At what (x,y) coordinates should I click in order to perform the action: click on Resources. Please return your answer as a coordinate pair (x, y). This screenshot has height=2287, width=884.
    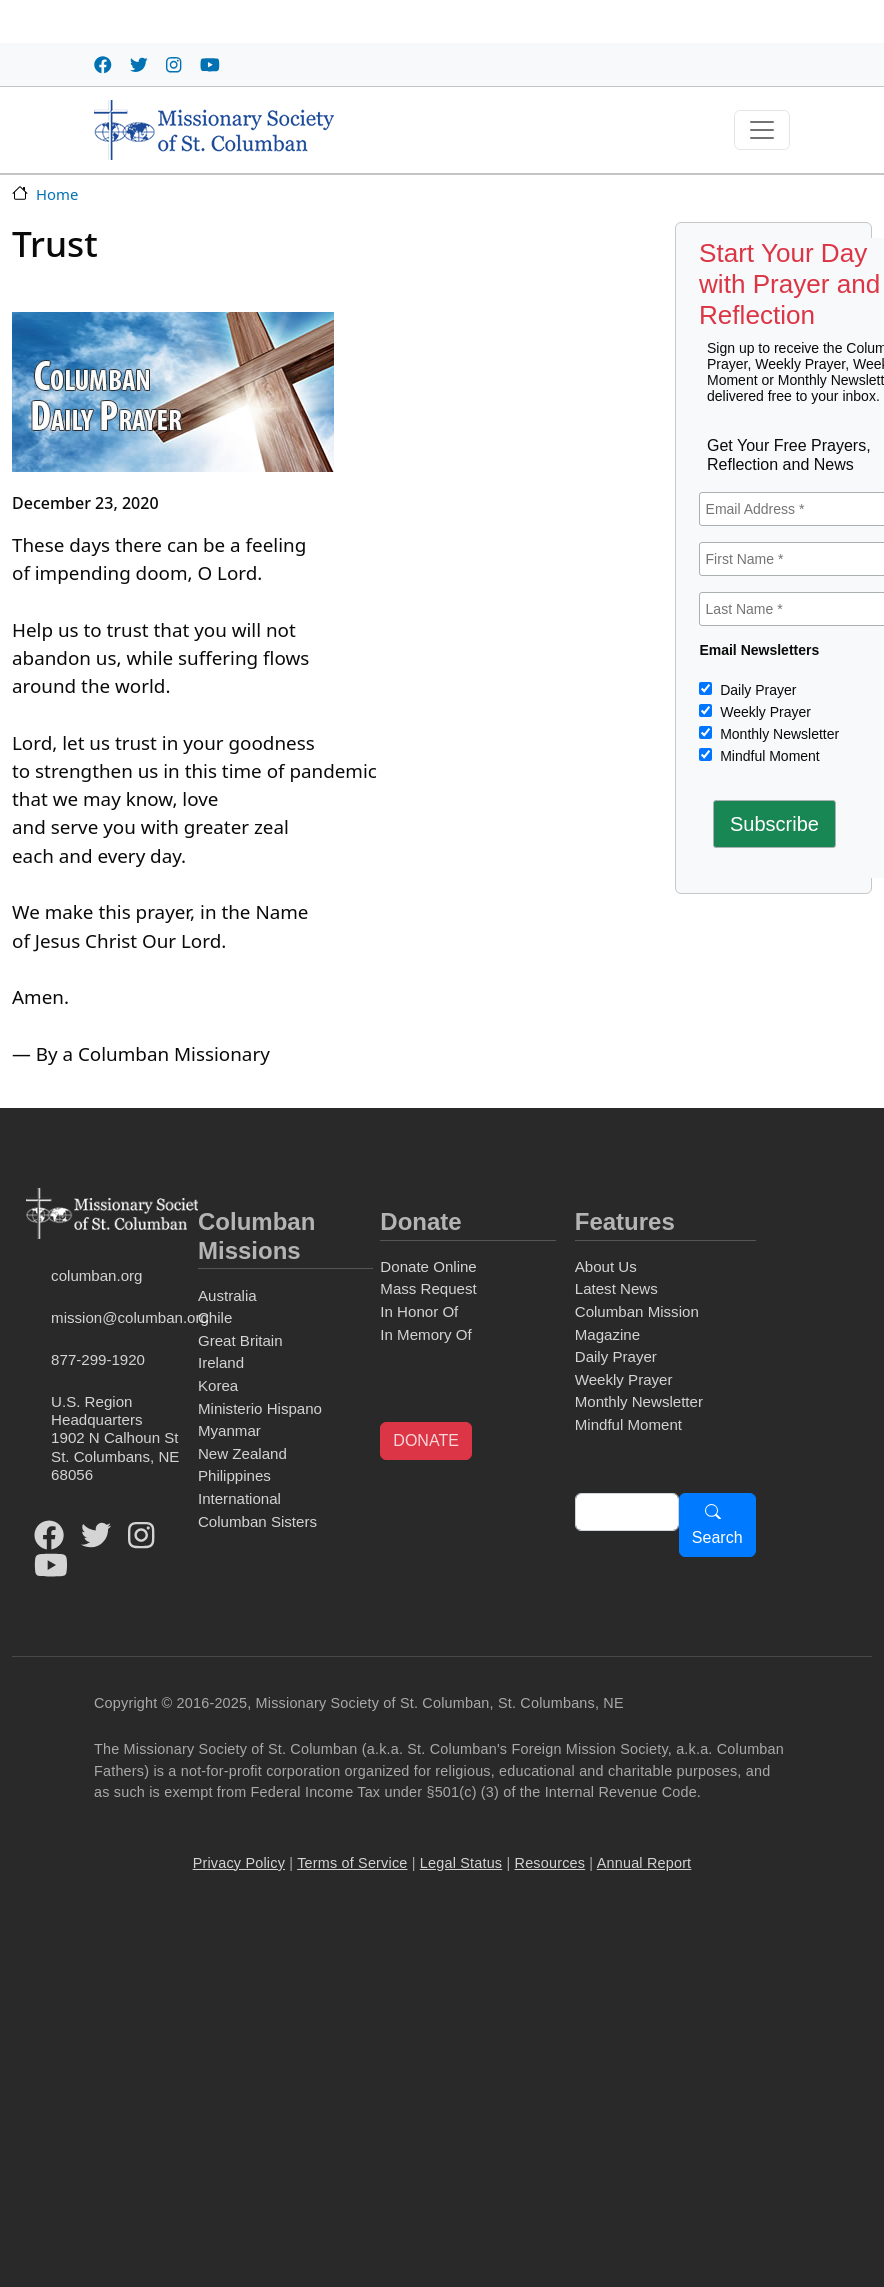
    Looking at the image, I should click on (550, 1863).